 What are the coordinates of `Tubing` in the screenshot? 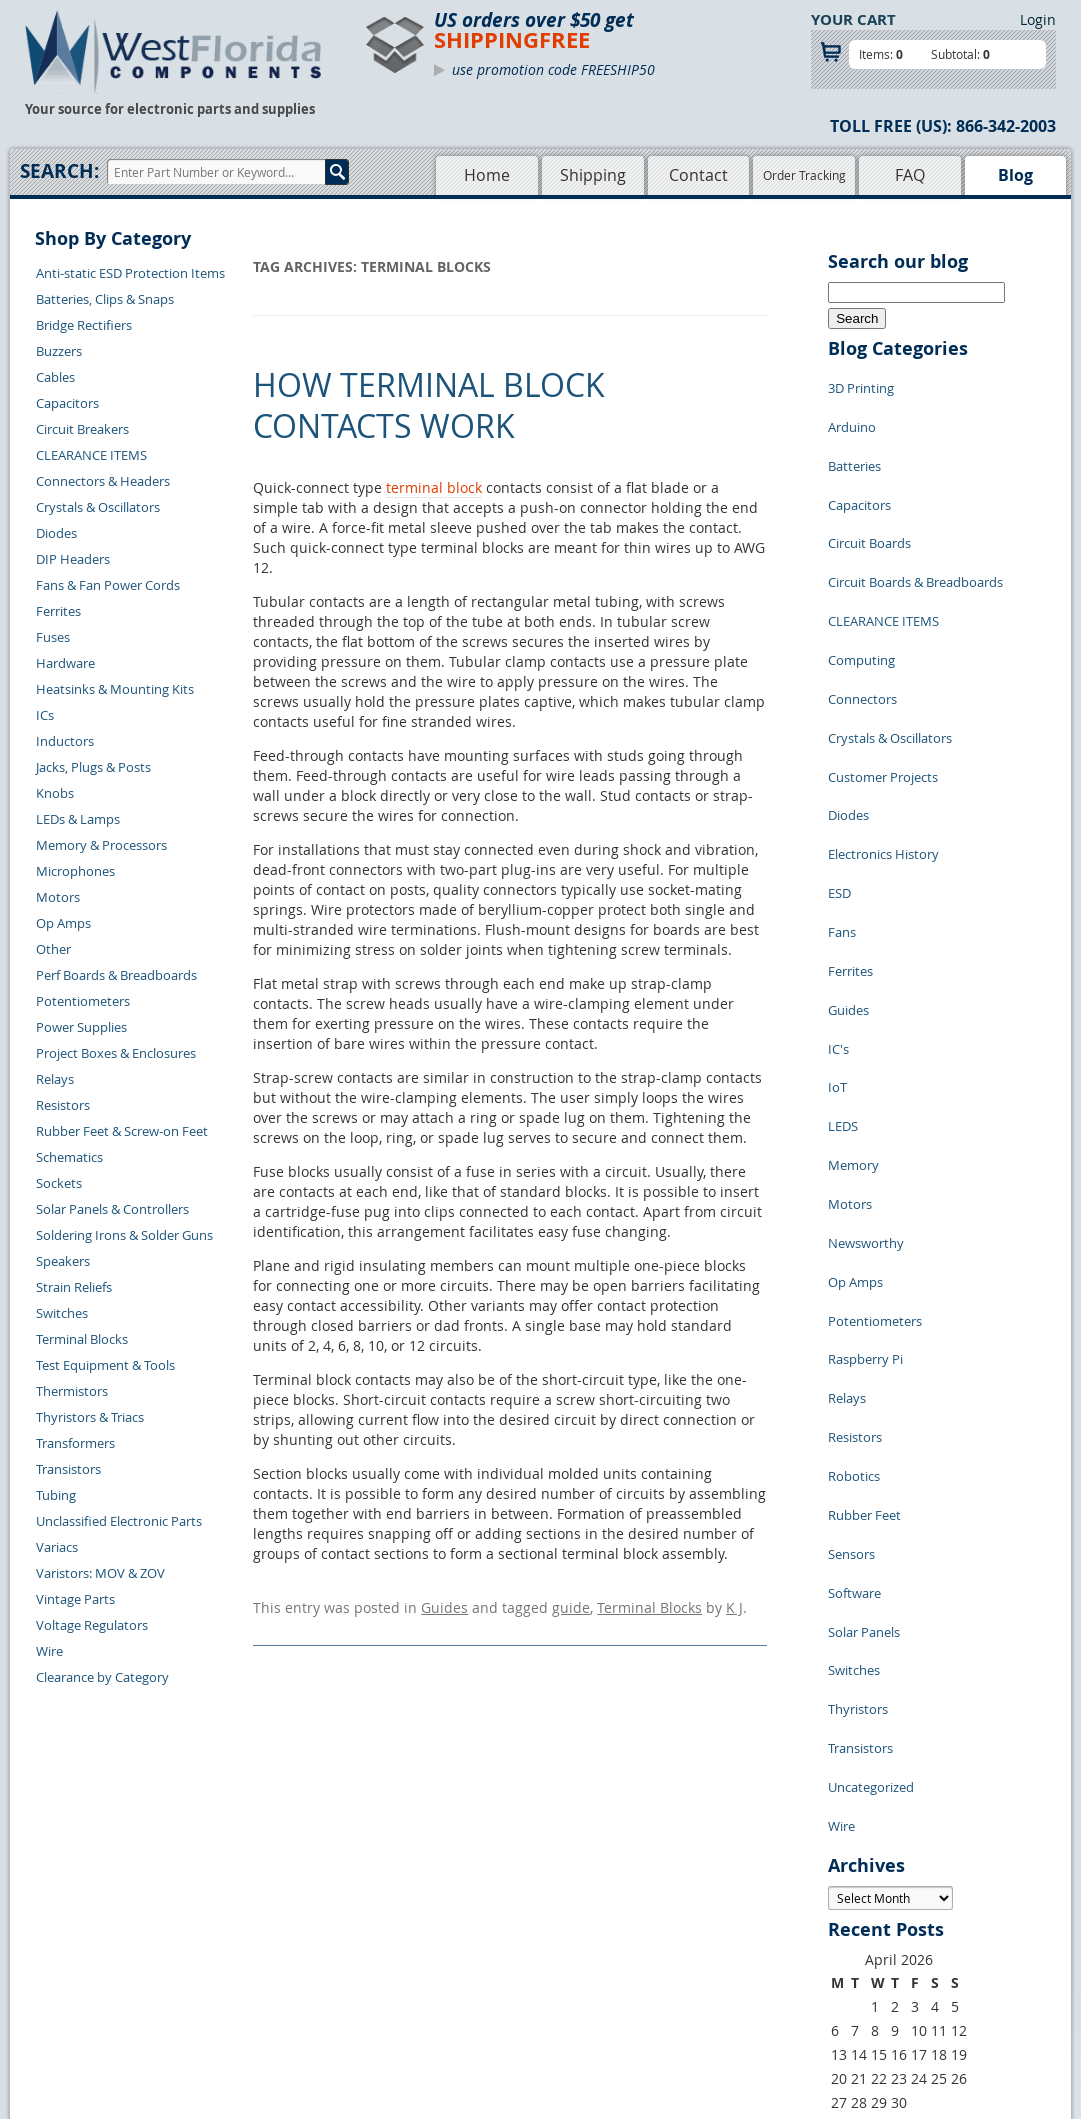 It's located at (56, 1495).